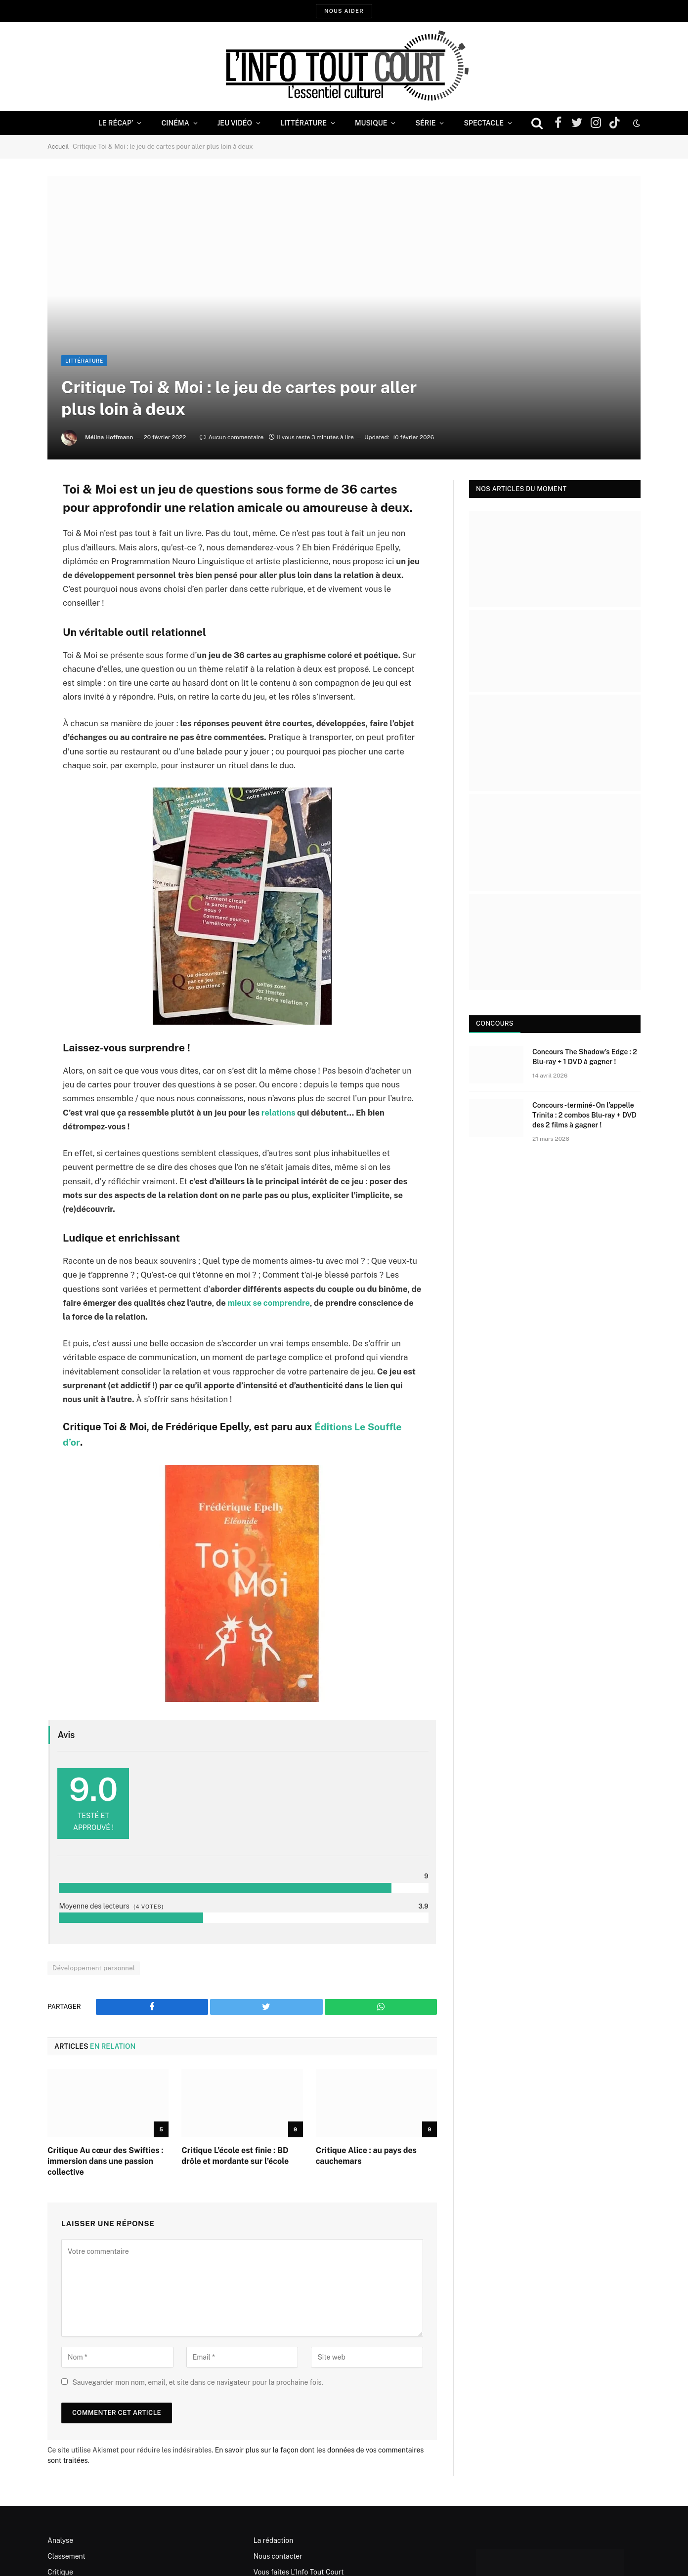  Describe the element at coordinates (584, 1056) in the screenshot. I see `Concours The Shadow’s Edge : 2 Blu-ray + 1 DVD à gagner !` at that location.